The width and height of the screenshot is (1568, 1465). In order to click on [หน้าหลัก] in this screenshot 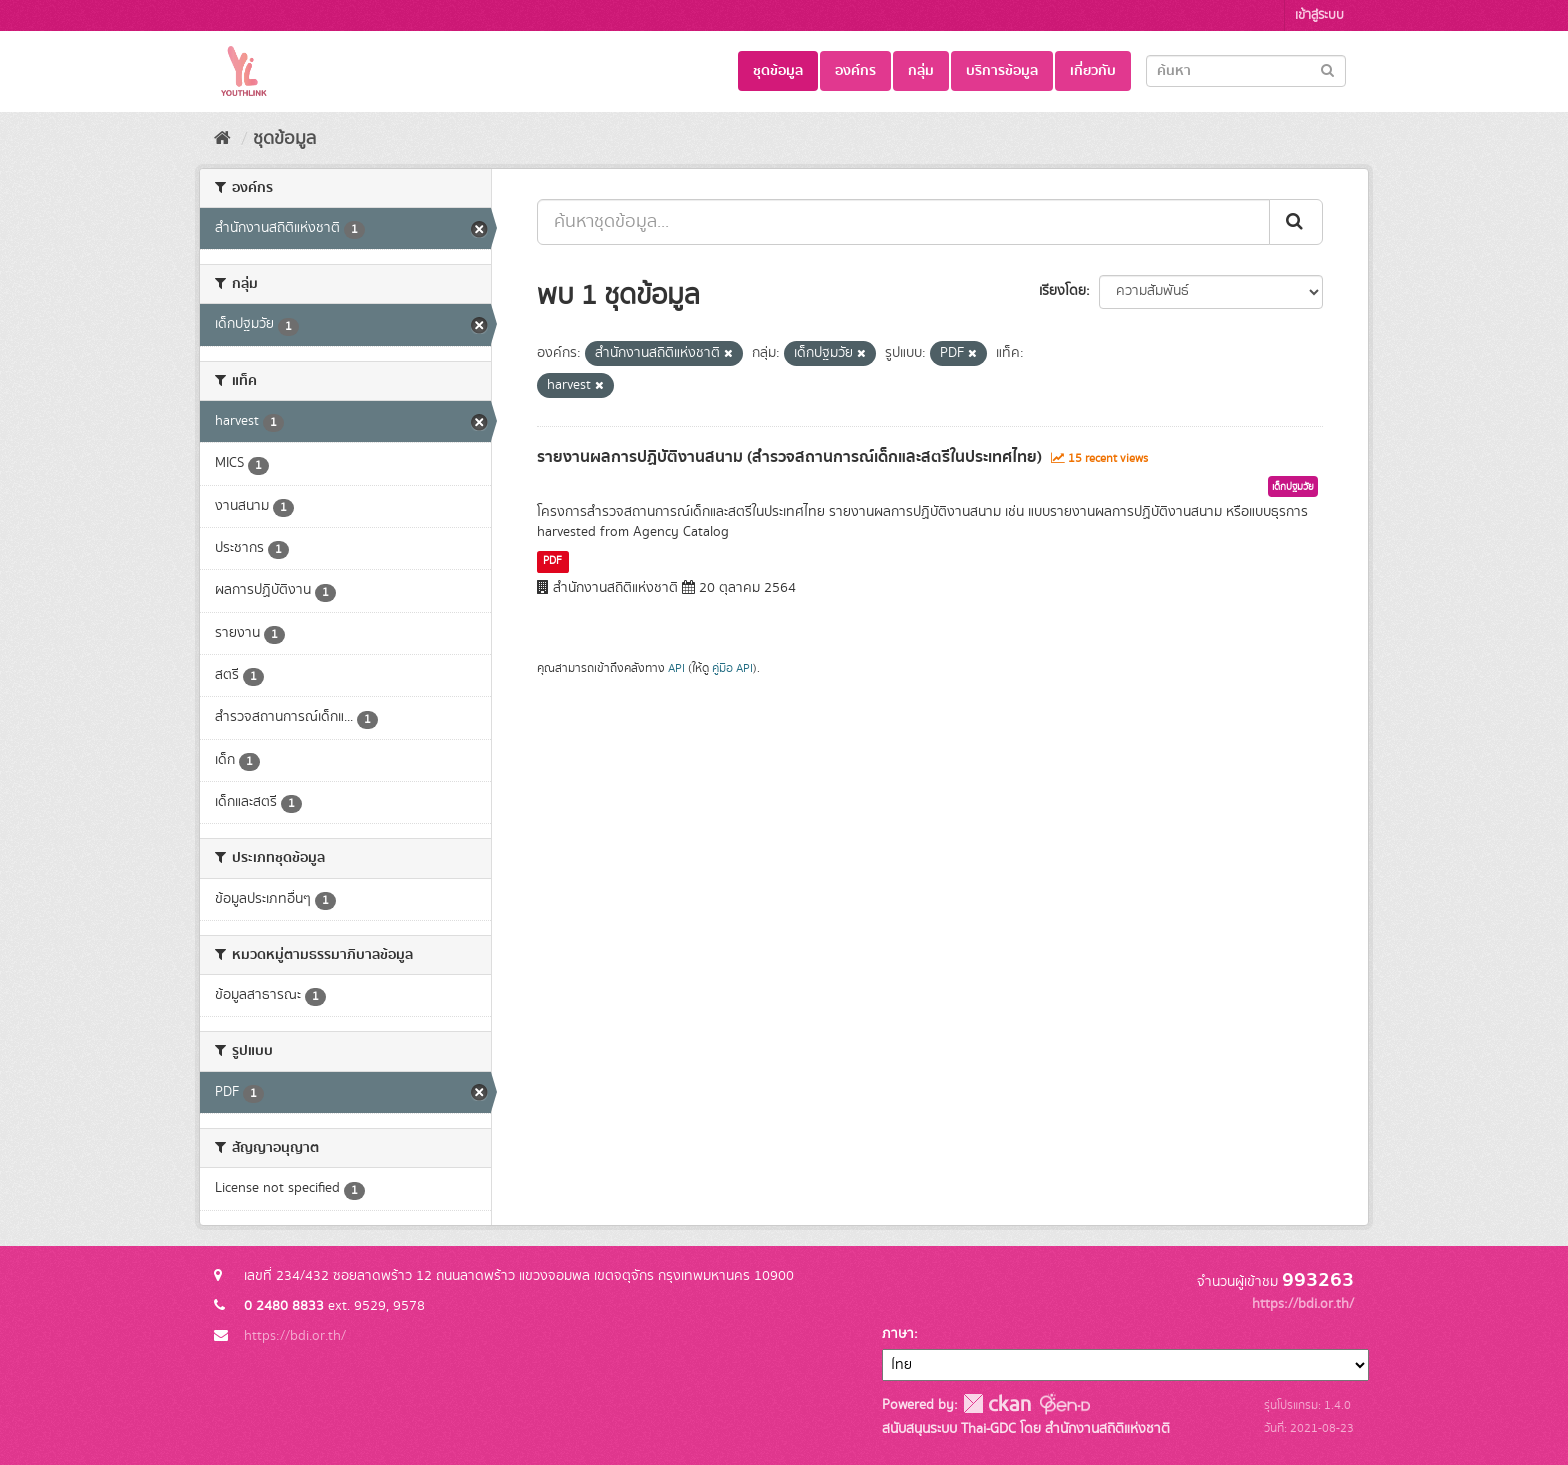, I will do `click(222, 139)`.